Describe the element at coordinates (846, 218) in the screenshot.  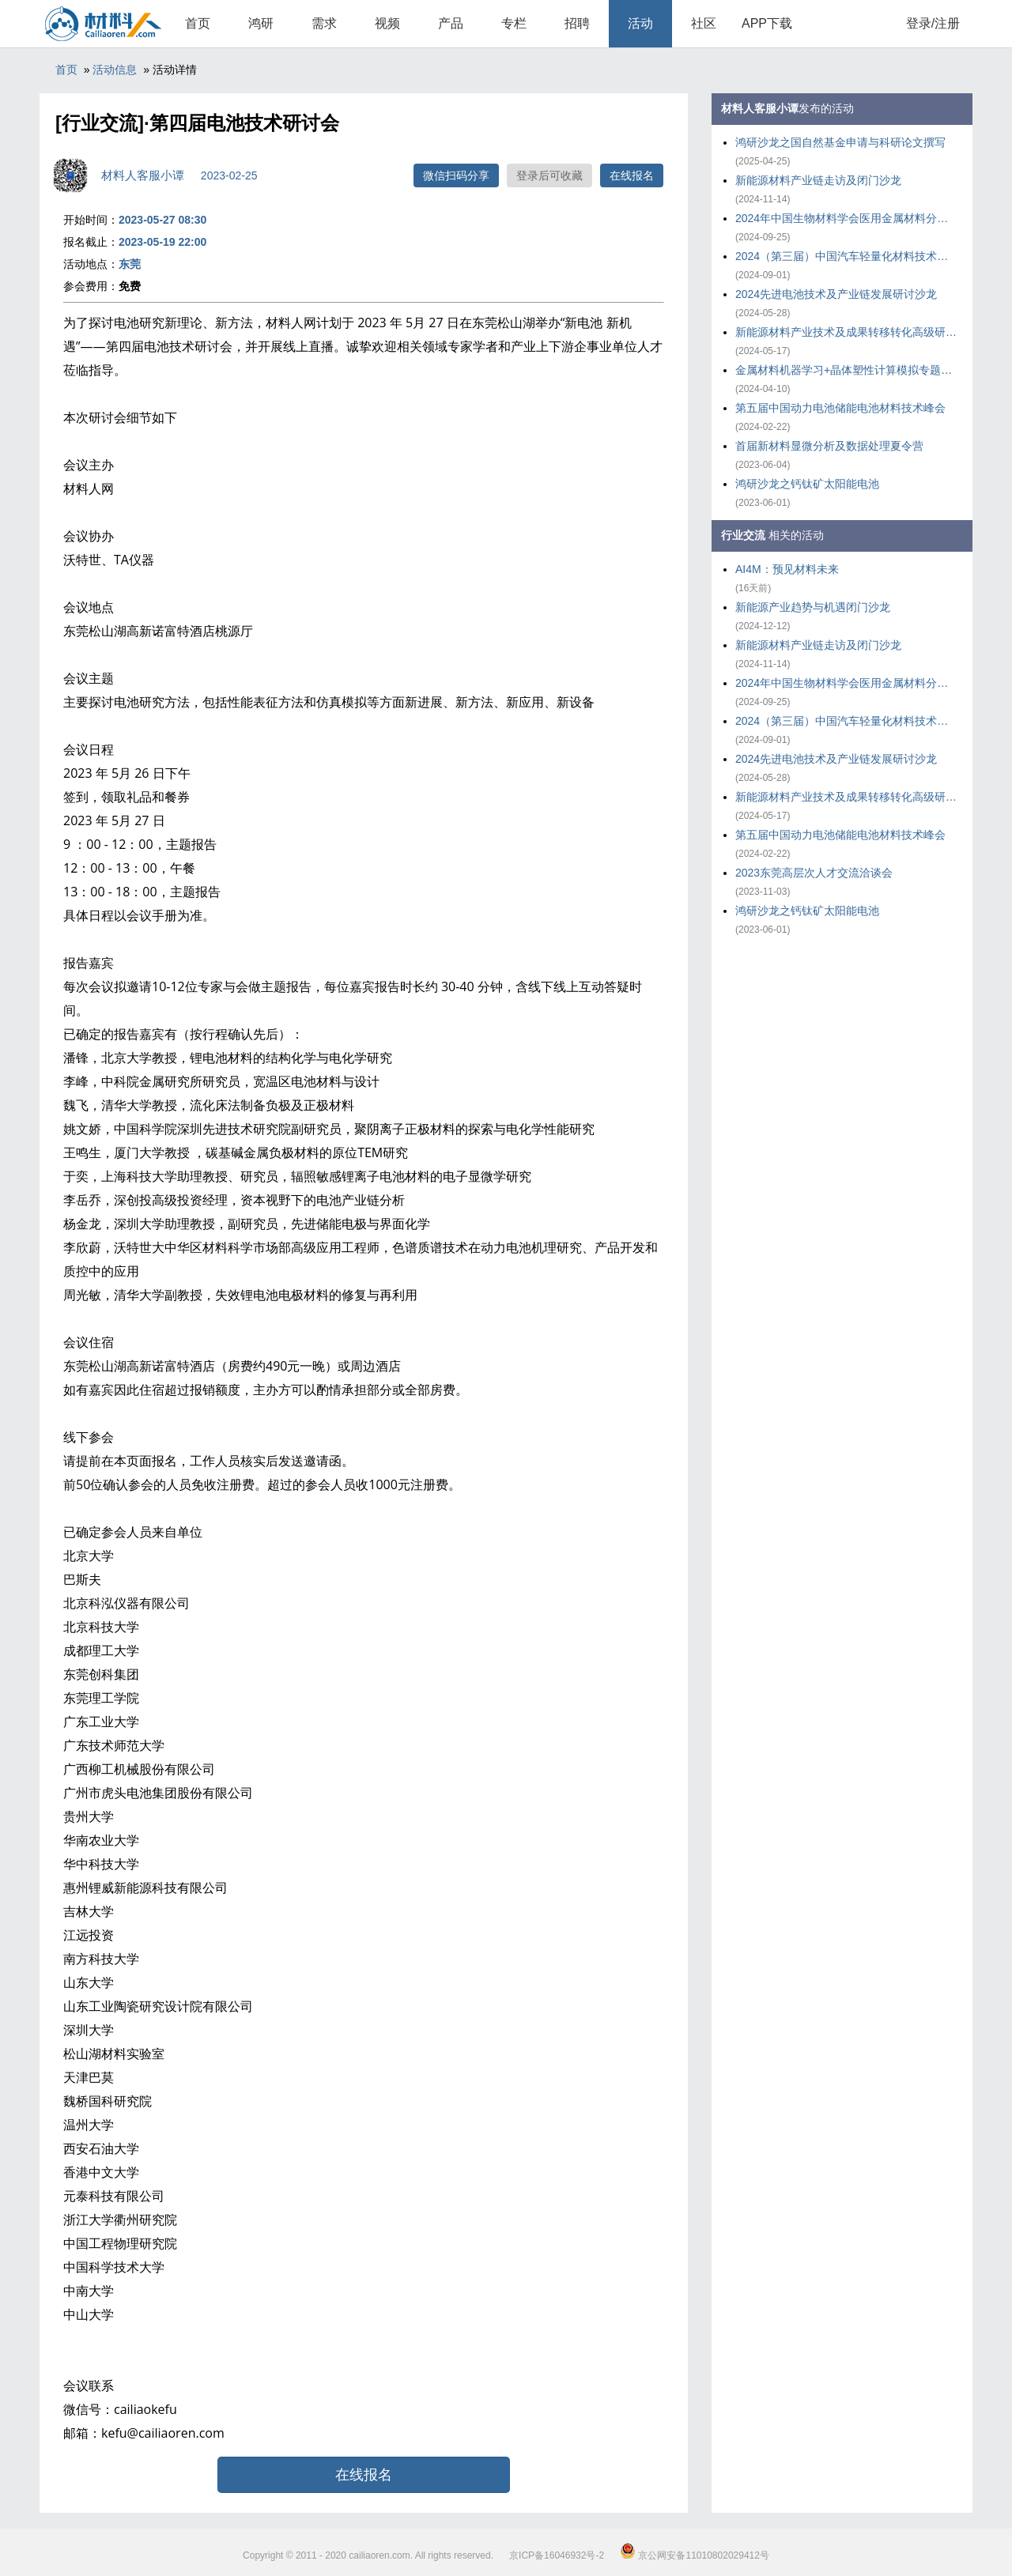
I see `2024年中国生物材料学会医用金属材料分会年会` at that location.